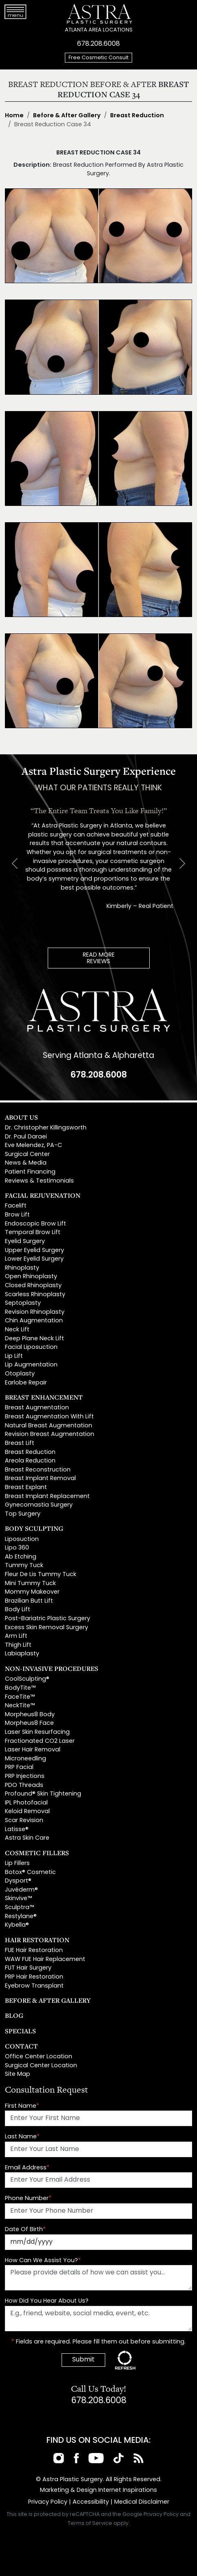 The image size is (197, 2576). What do you see at coordinates (27, 1838) in the screenshot?
I see `Astra Skin Care` at bounding box center [27, 1838].